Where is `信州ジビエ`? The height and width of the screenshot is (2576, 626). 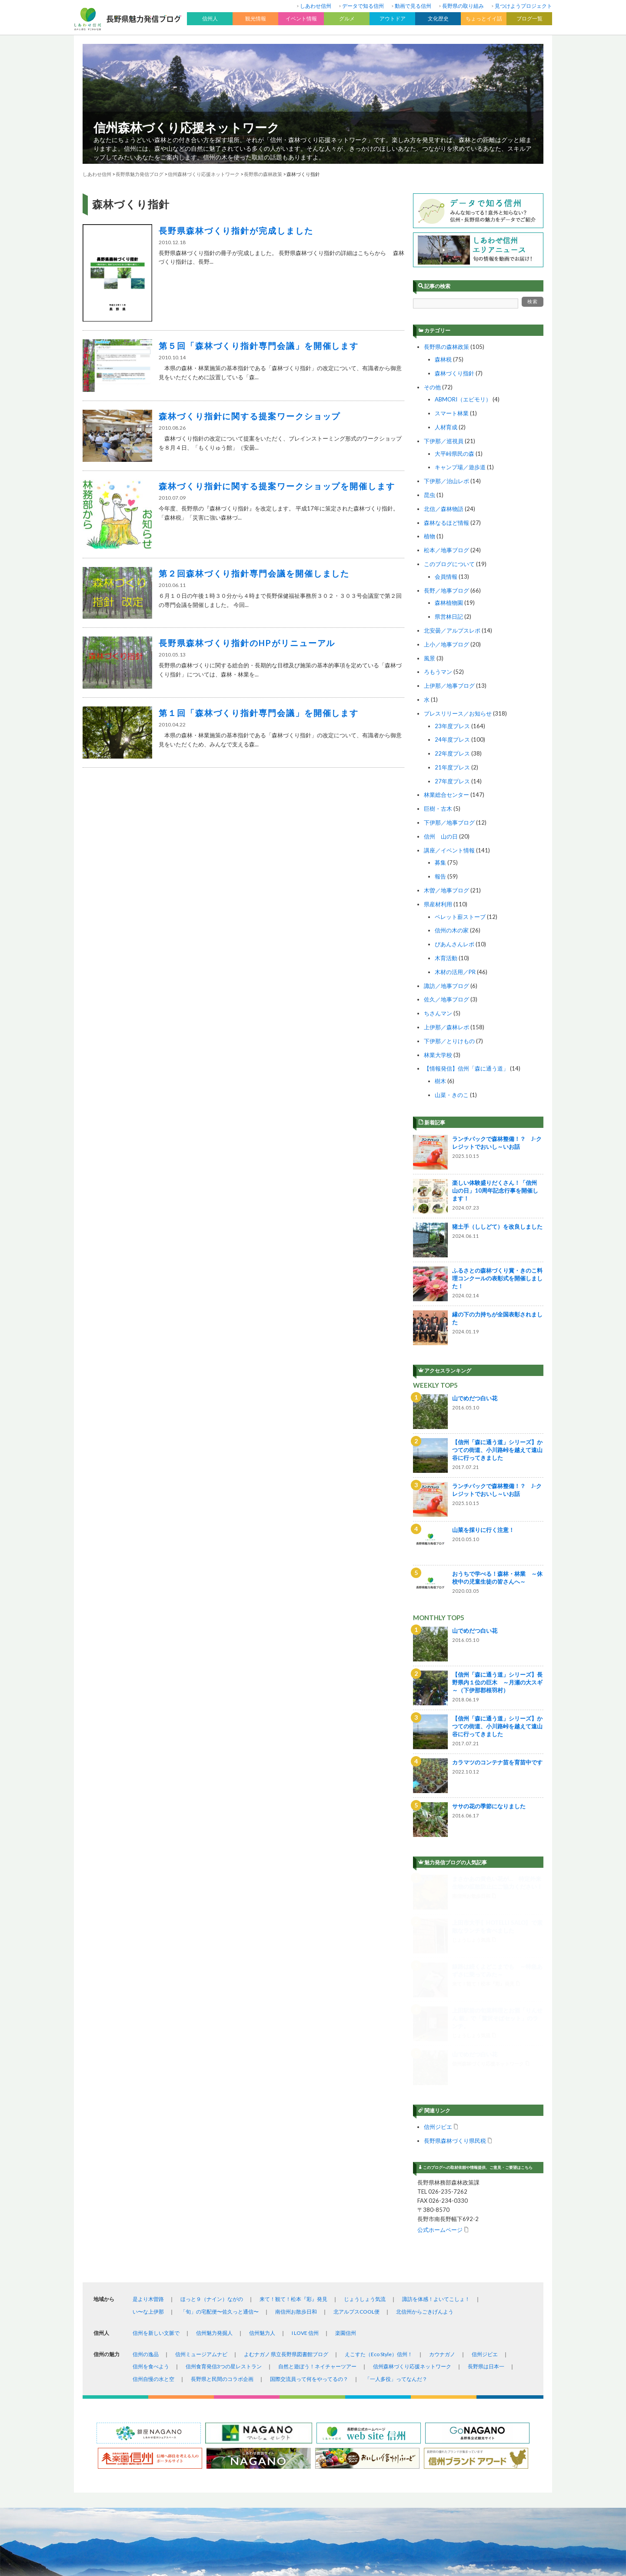
信州ジビエ is located at coordinates (438, 1907).